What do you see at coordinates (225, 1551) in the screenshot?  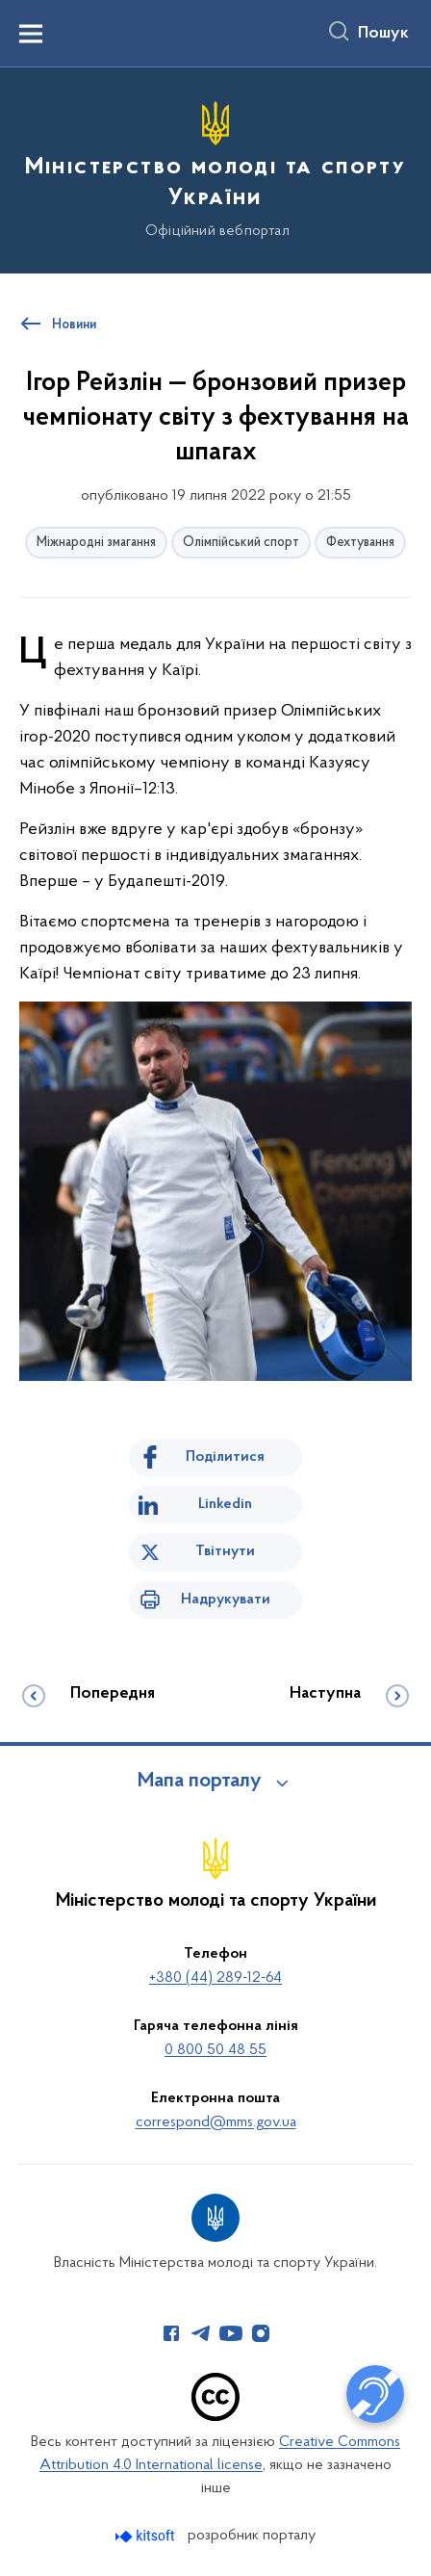 I see `Твітнути [Поділитись в Twitter]` at bounding box center [225, 1551].